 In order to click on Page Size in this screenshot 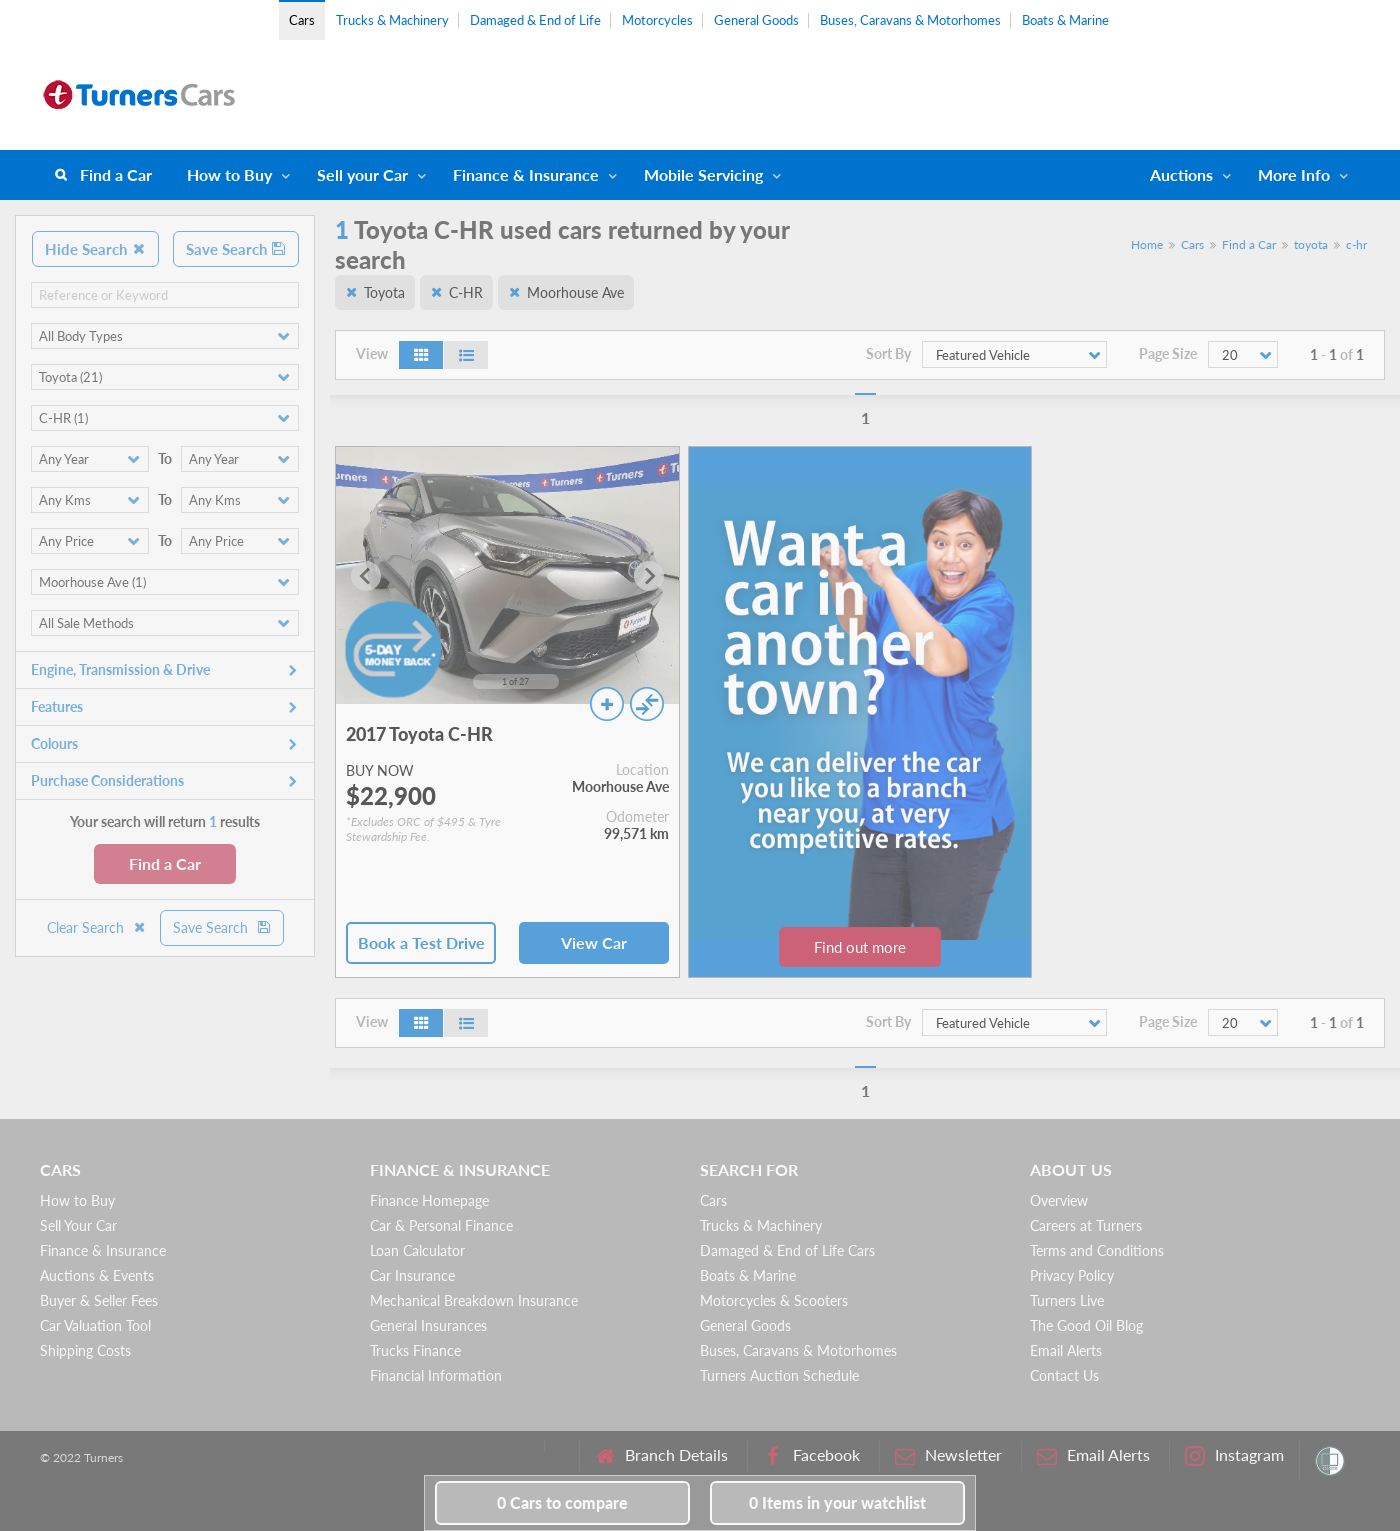, I will do `click(1168, 354)`.